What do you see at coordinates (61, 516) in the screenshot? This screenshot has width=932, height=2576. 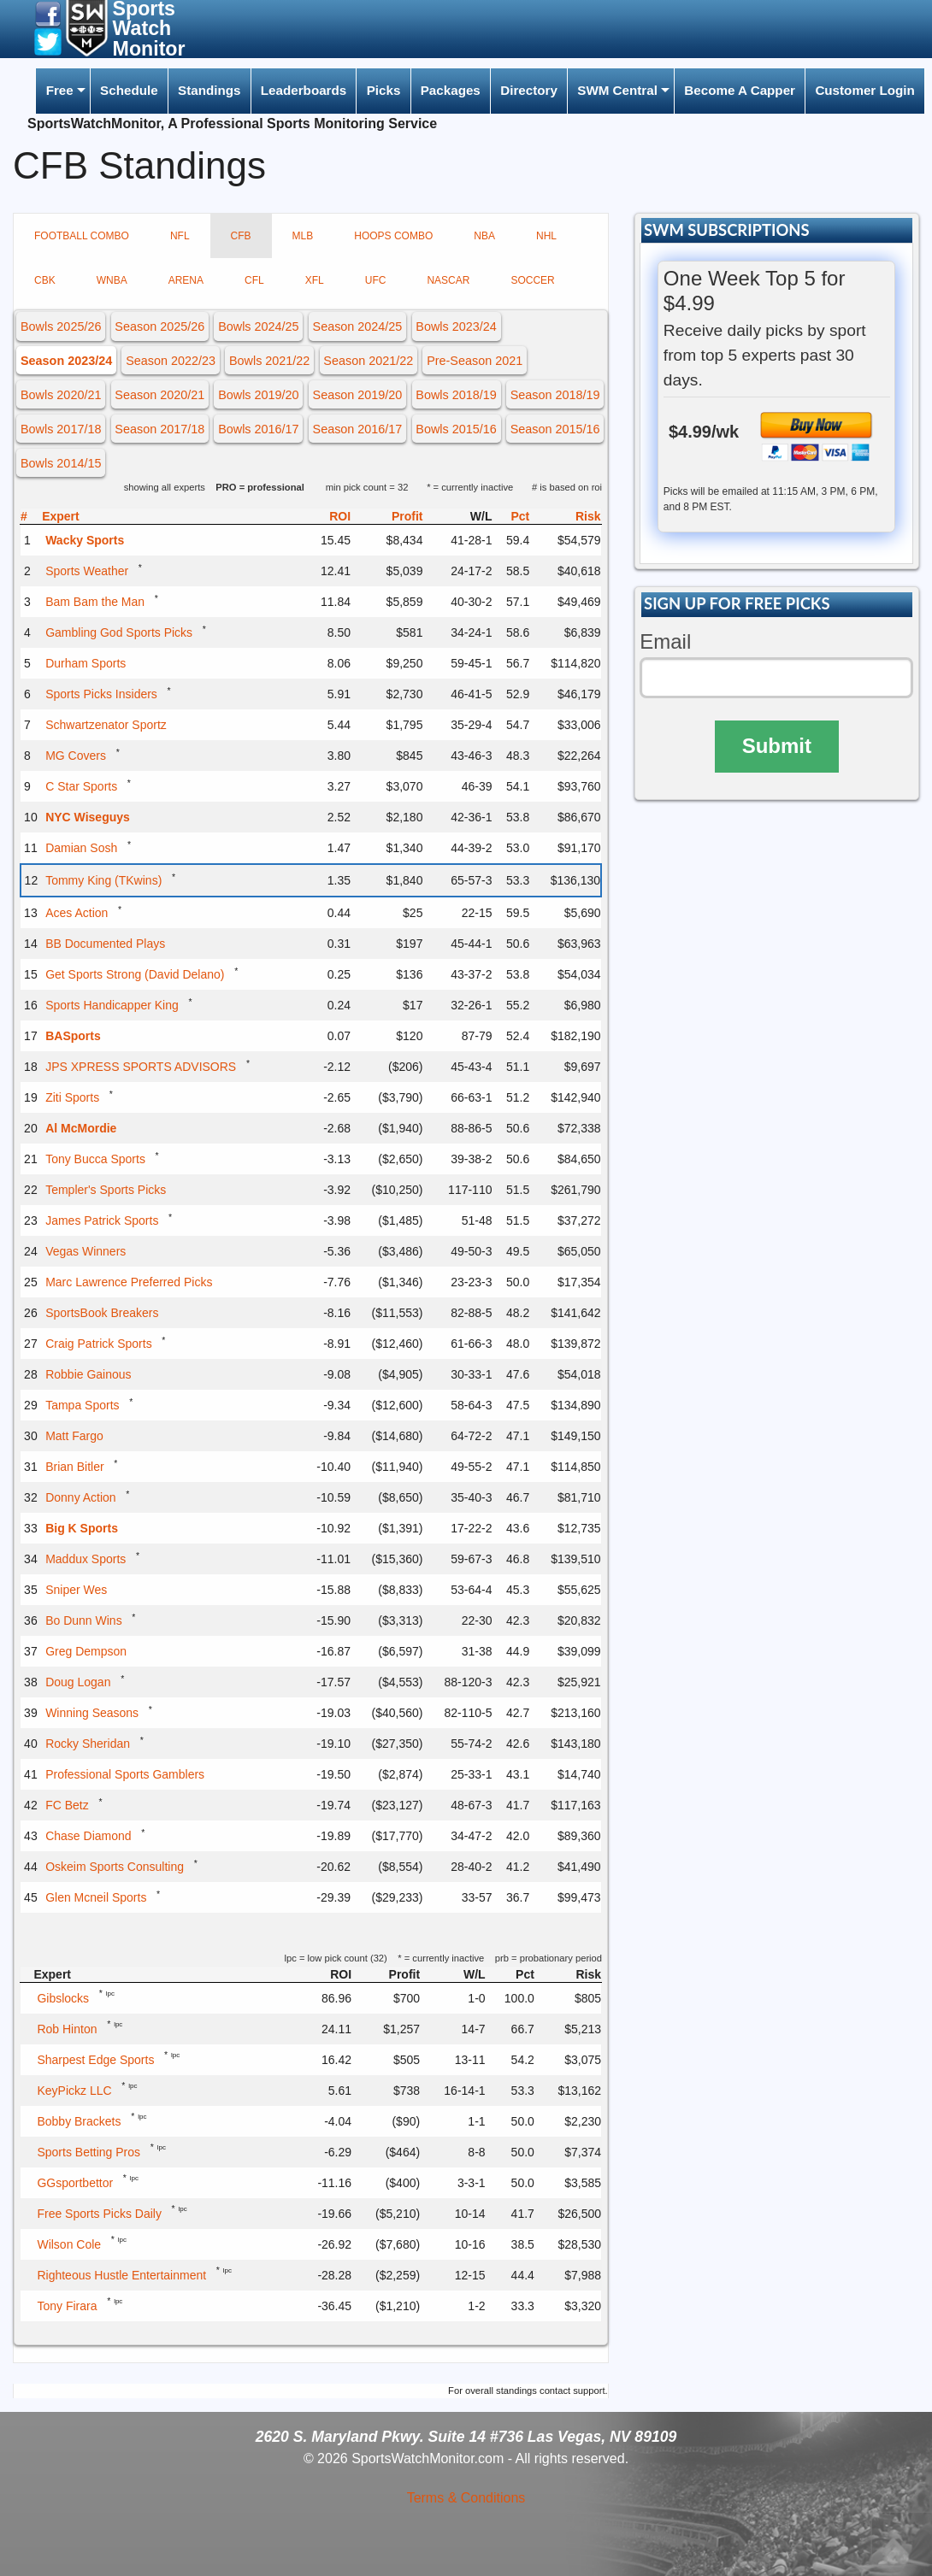 I see `Expert` at bounding box center [61, 516].